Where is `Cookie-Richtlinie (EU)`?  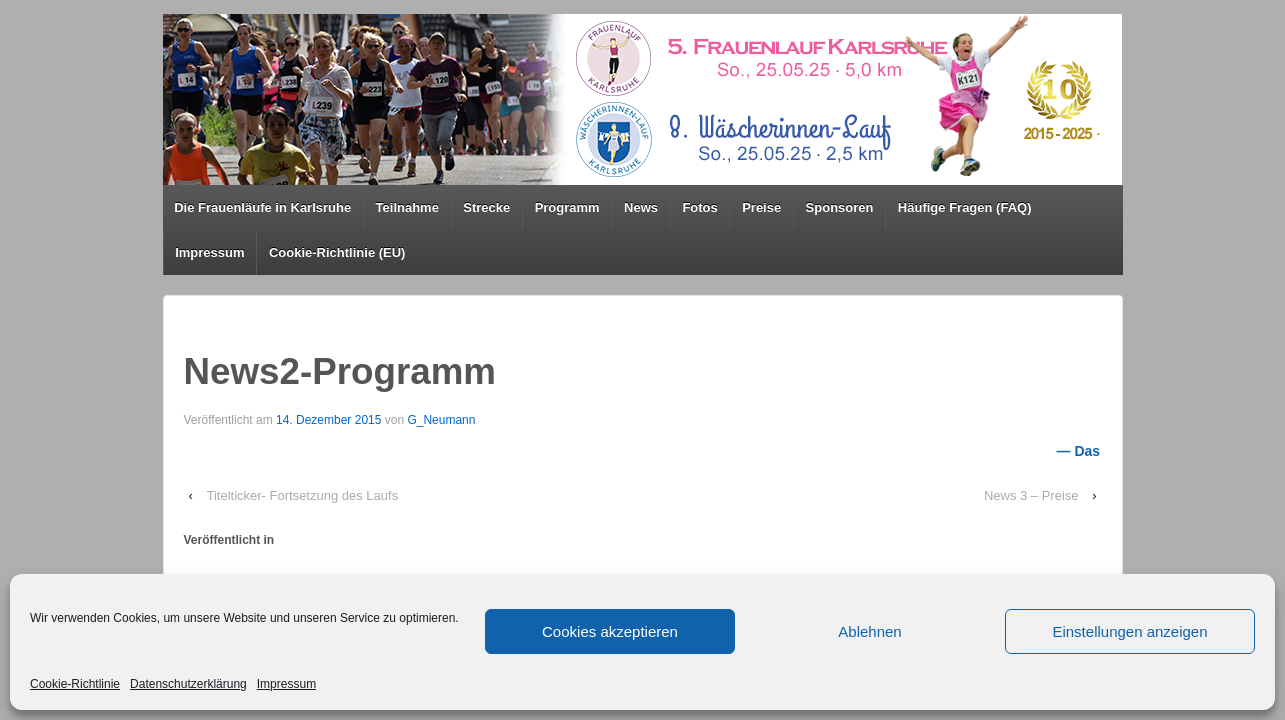 Cookie-Richtlinie (EU) is located at coordinates (337, 252).